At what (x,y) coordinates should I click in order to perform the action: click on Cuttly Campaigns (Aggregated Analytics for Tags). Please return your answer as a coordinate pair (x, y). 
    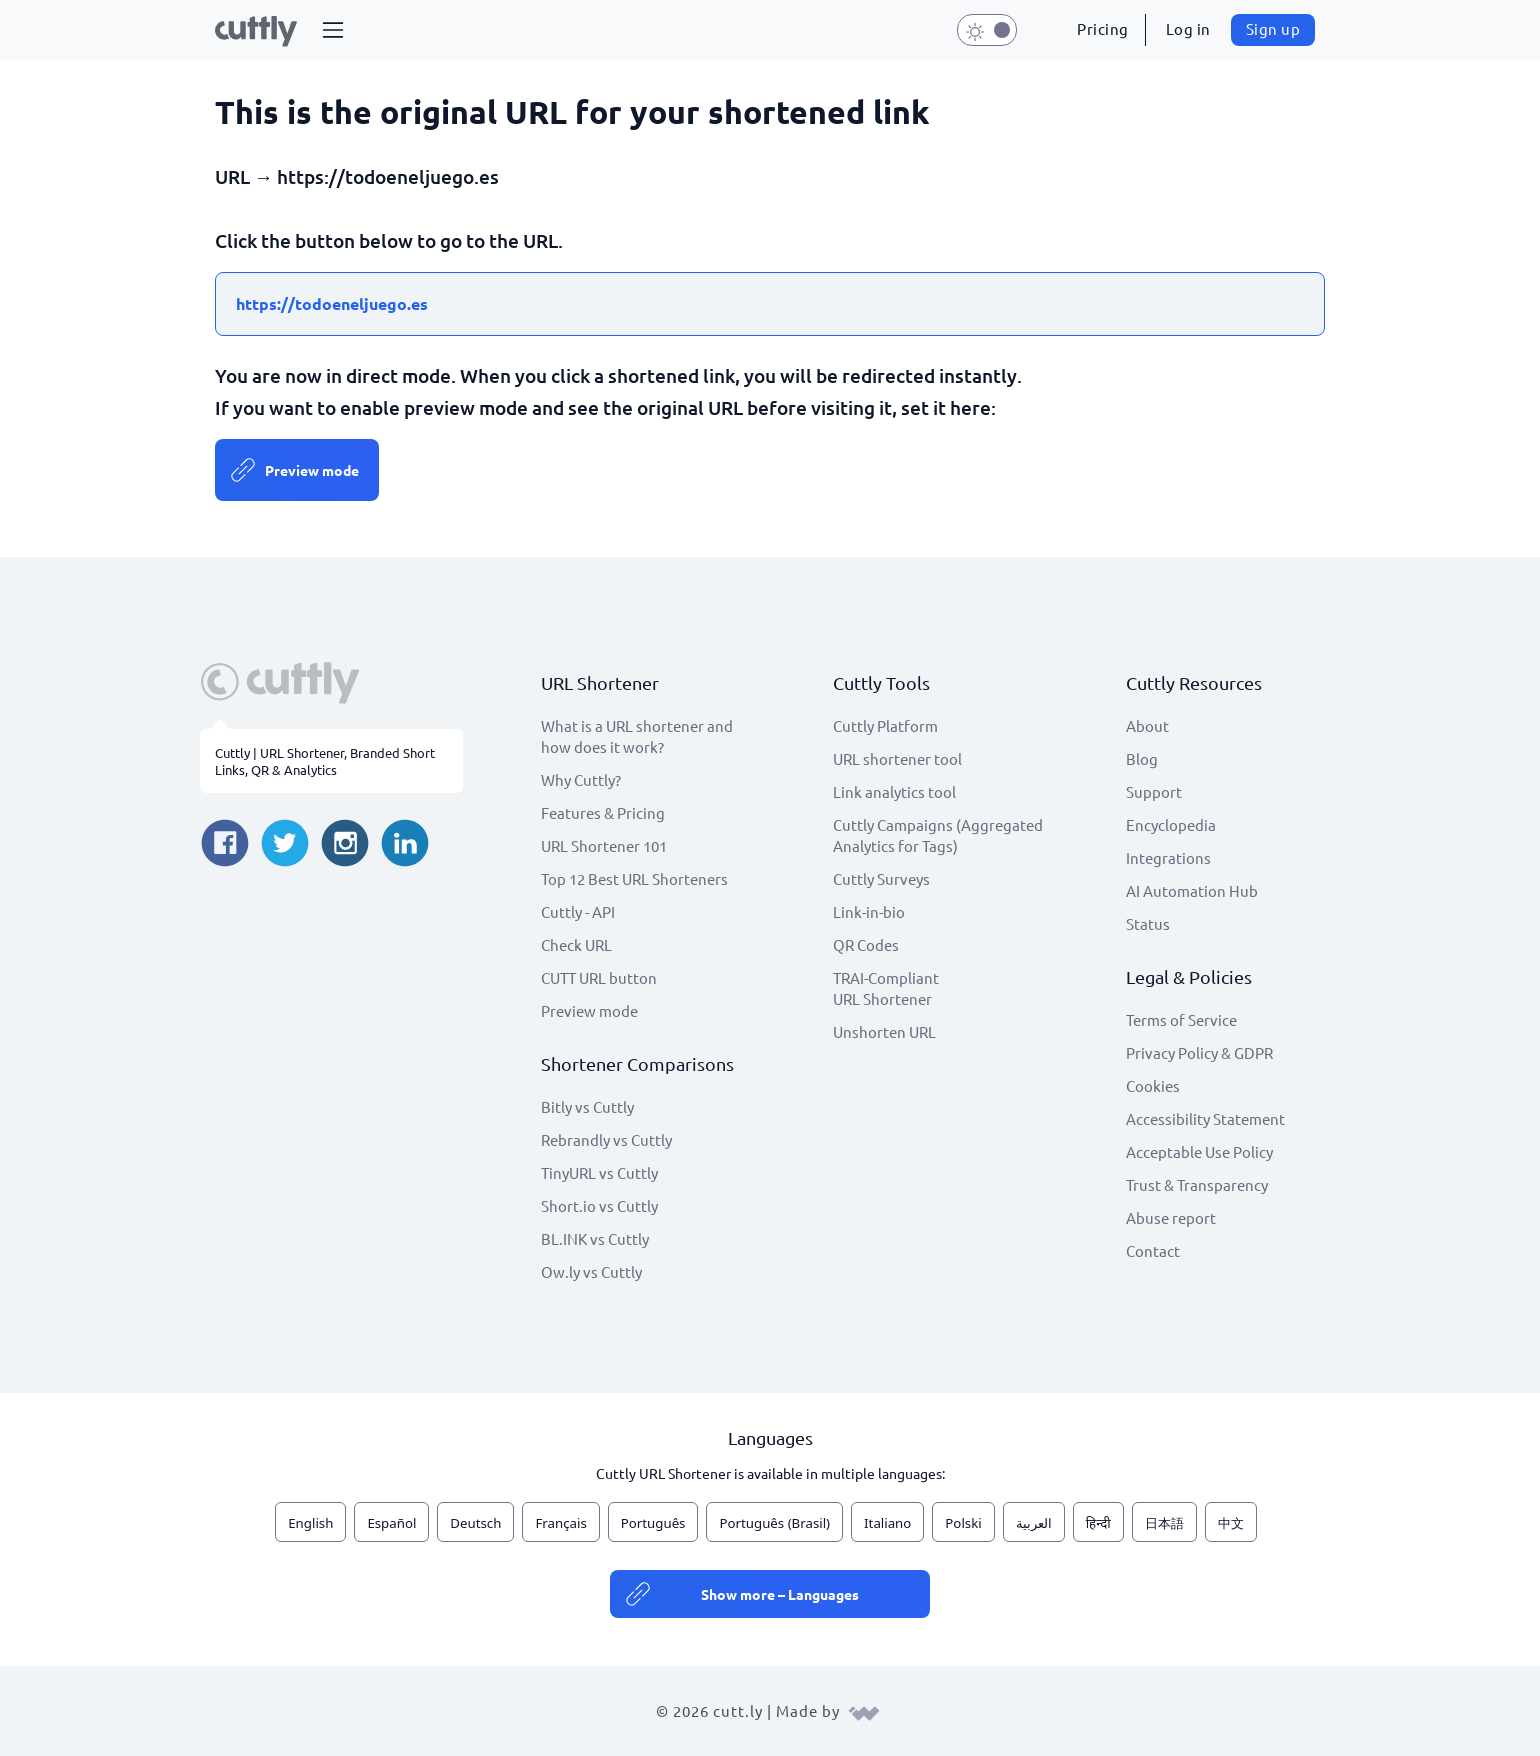
    Looking at the image, I should click on (938, 835).